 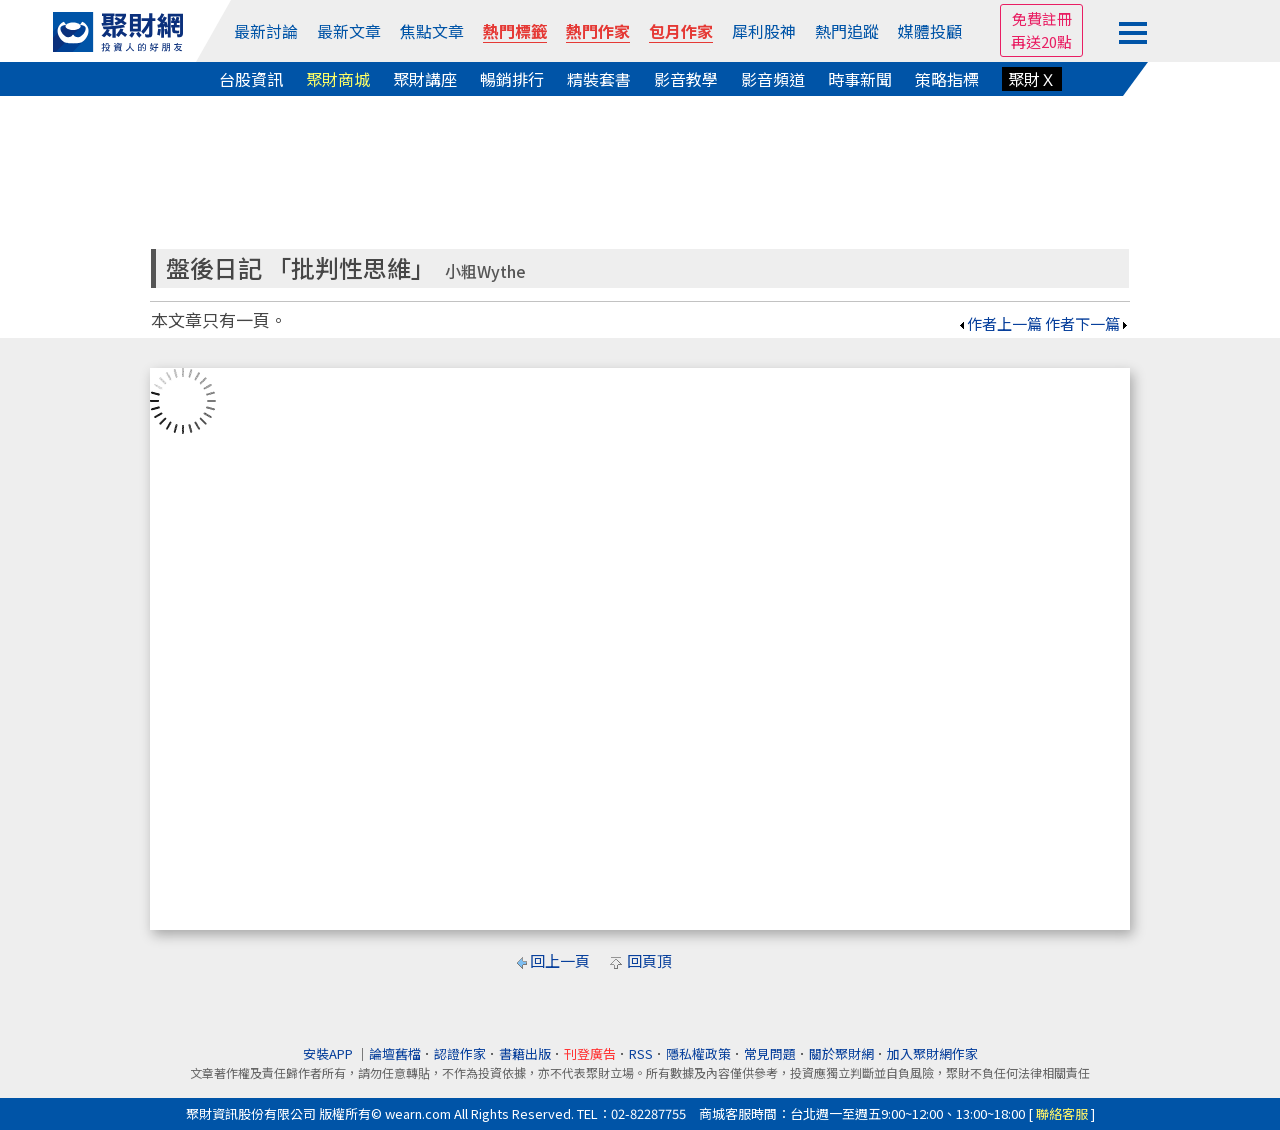 What do you see at coordinates (1041, 41) in the screenshot?
I see `再送20點` at bounding box center [1041, 41].